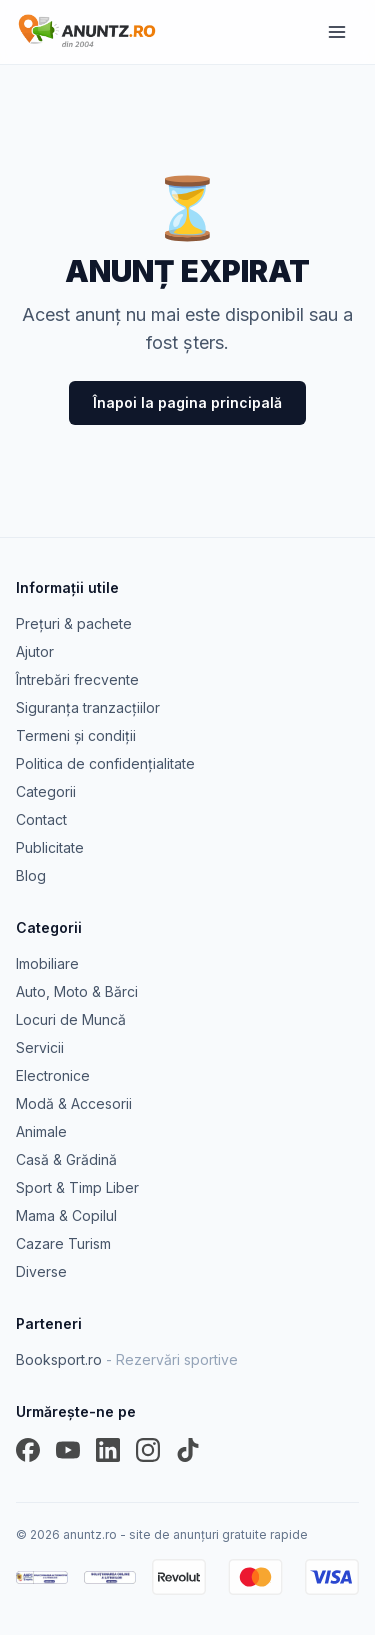 The width and height of the screenshot is (375, 1635). Describe the element at coordinates (77, 679) in the screenshot. I see `Întrebări frecvente` at that location.